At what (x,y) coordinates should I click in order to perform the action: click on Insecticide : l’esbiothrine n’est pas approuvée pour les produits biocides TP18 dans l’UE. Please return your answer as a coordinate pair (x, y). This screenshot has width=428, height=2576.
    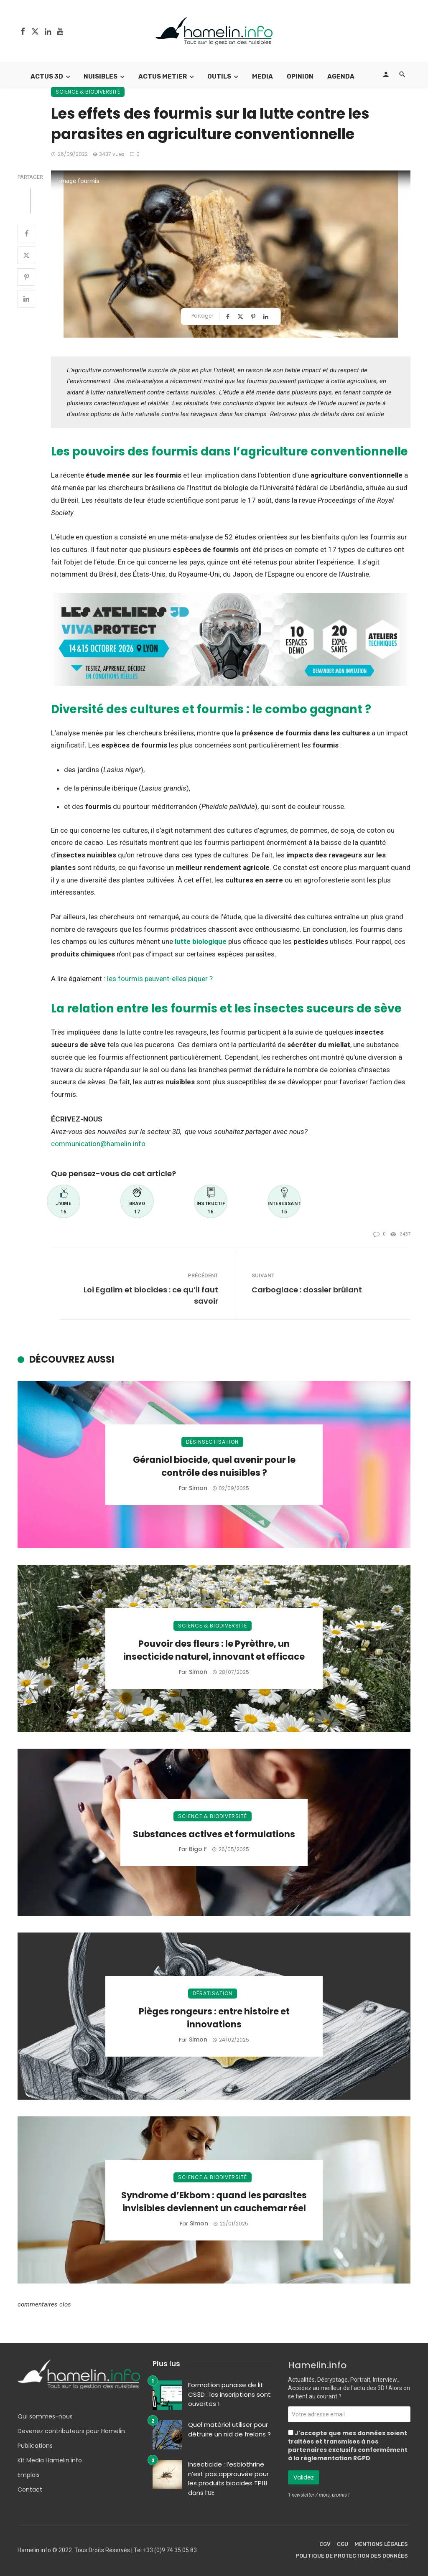
    Looking at the image, I should click on (228, 2478).